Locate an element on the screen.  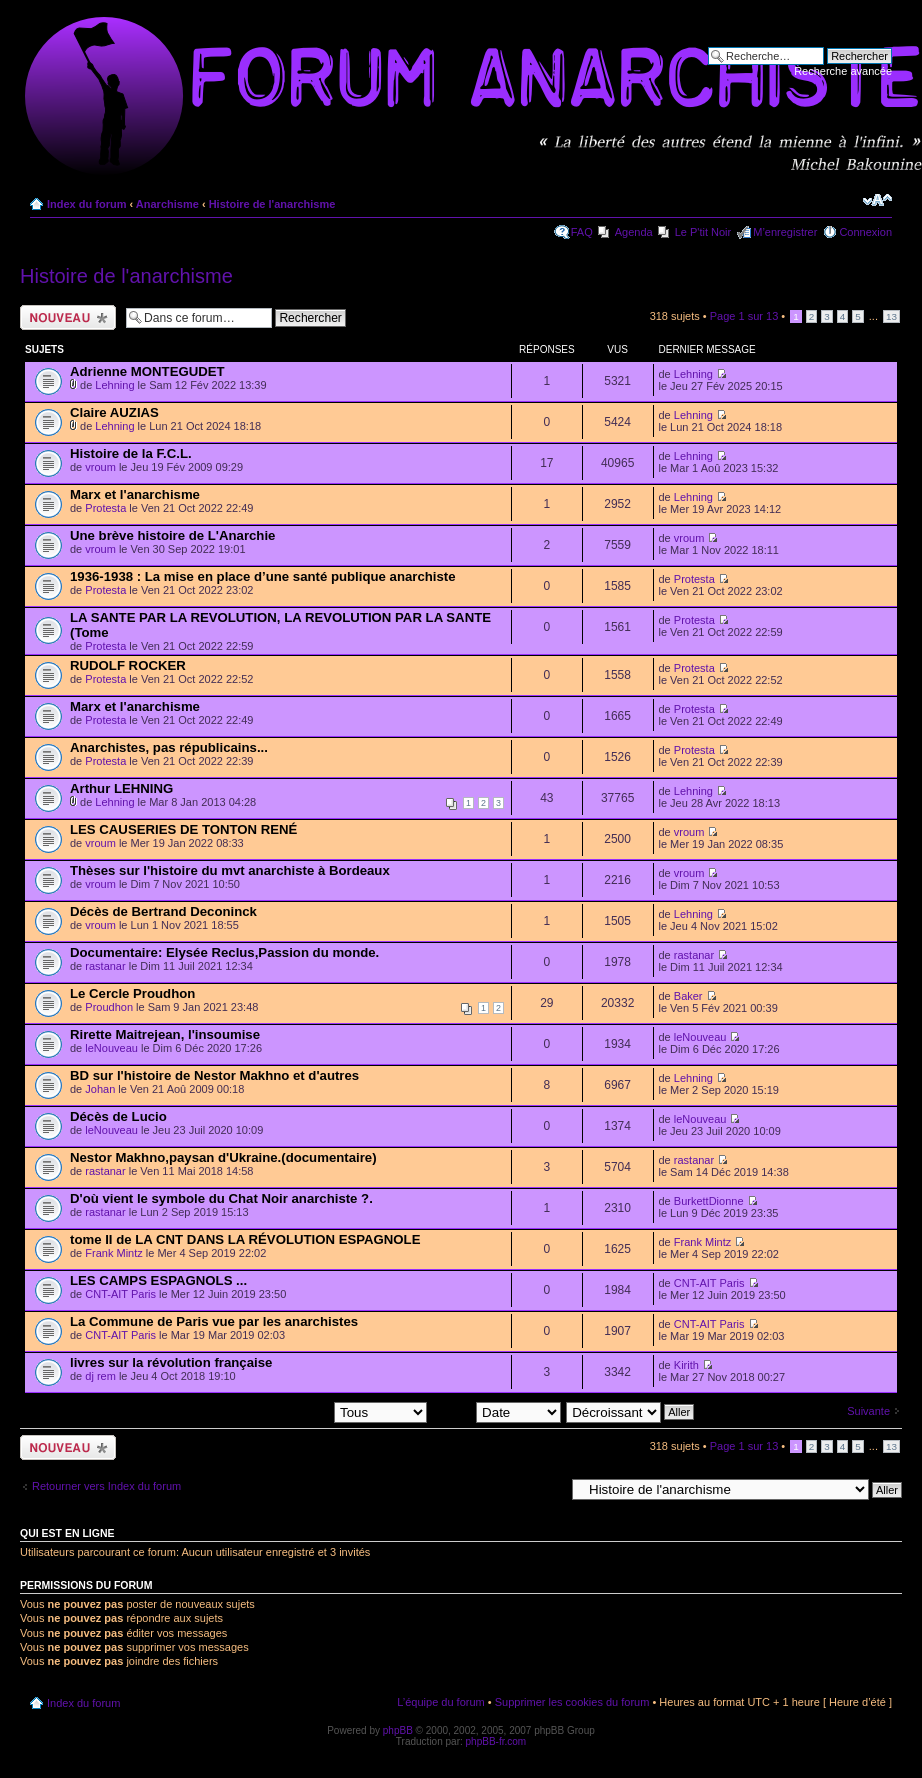
Proudhon is located at coordinates (109, 1007).